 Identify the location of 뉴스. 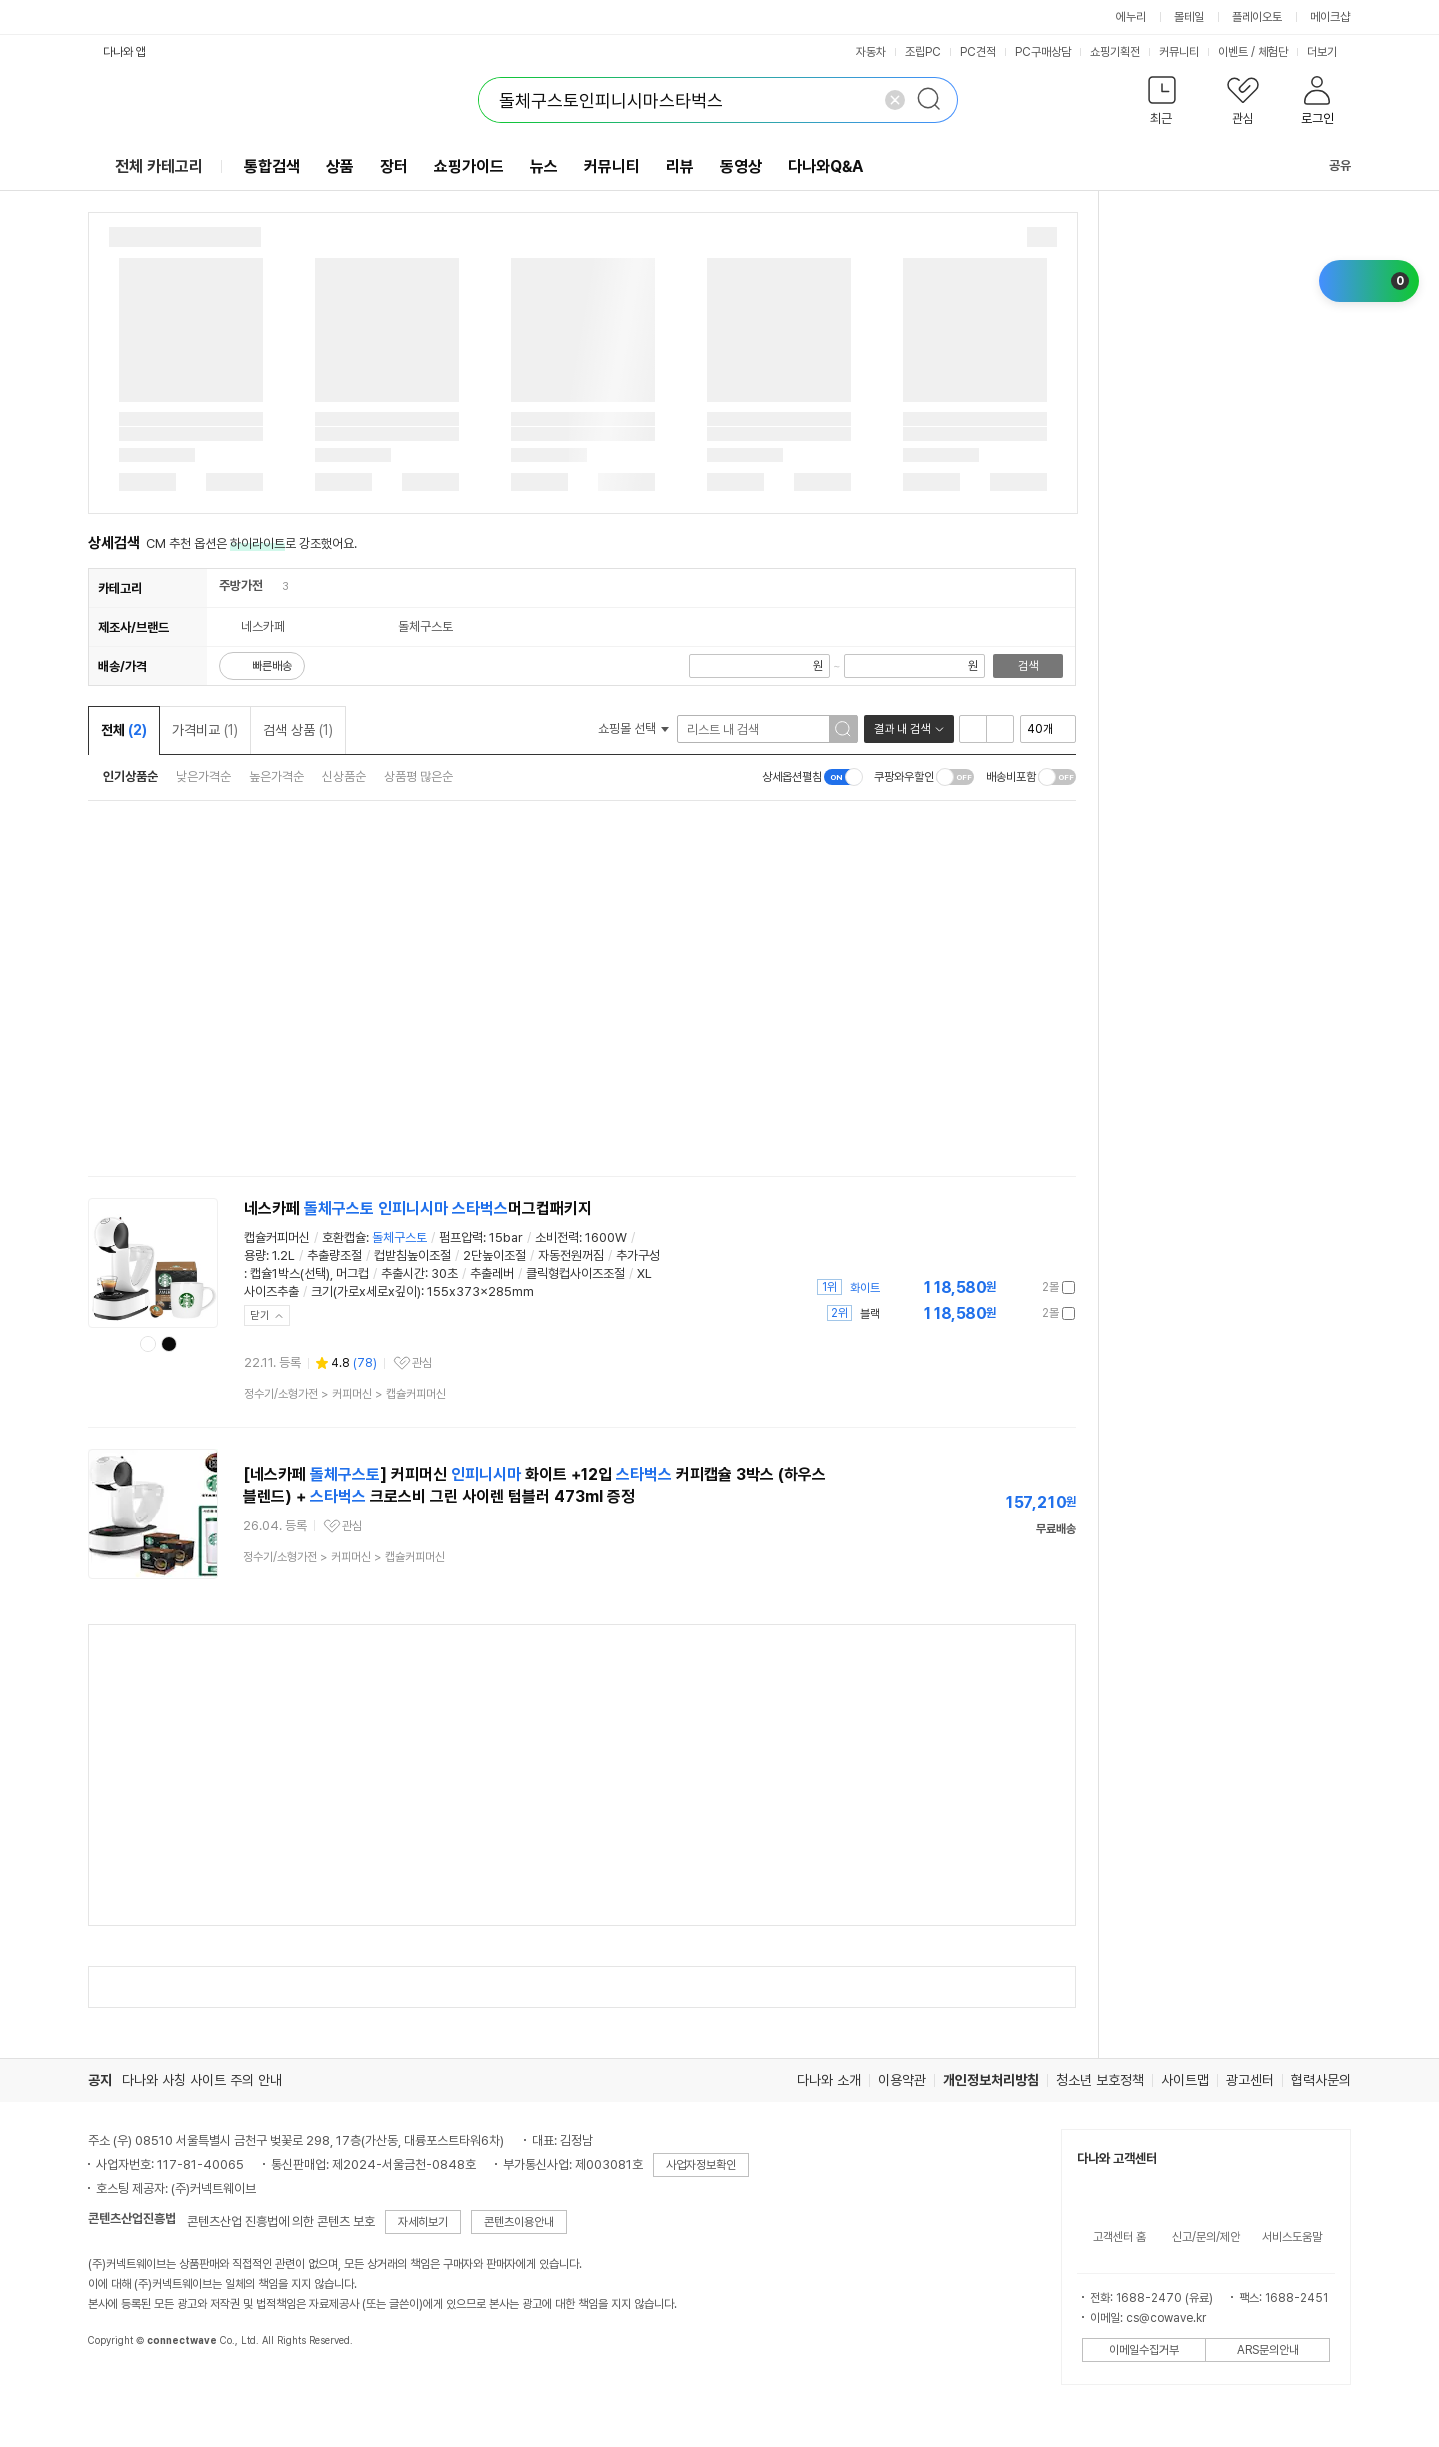
(544, 166).